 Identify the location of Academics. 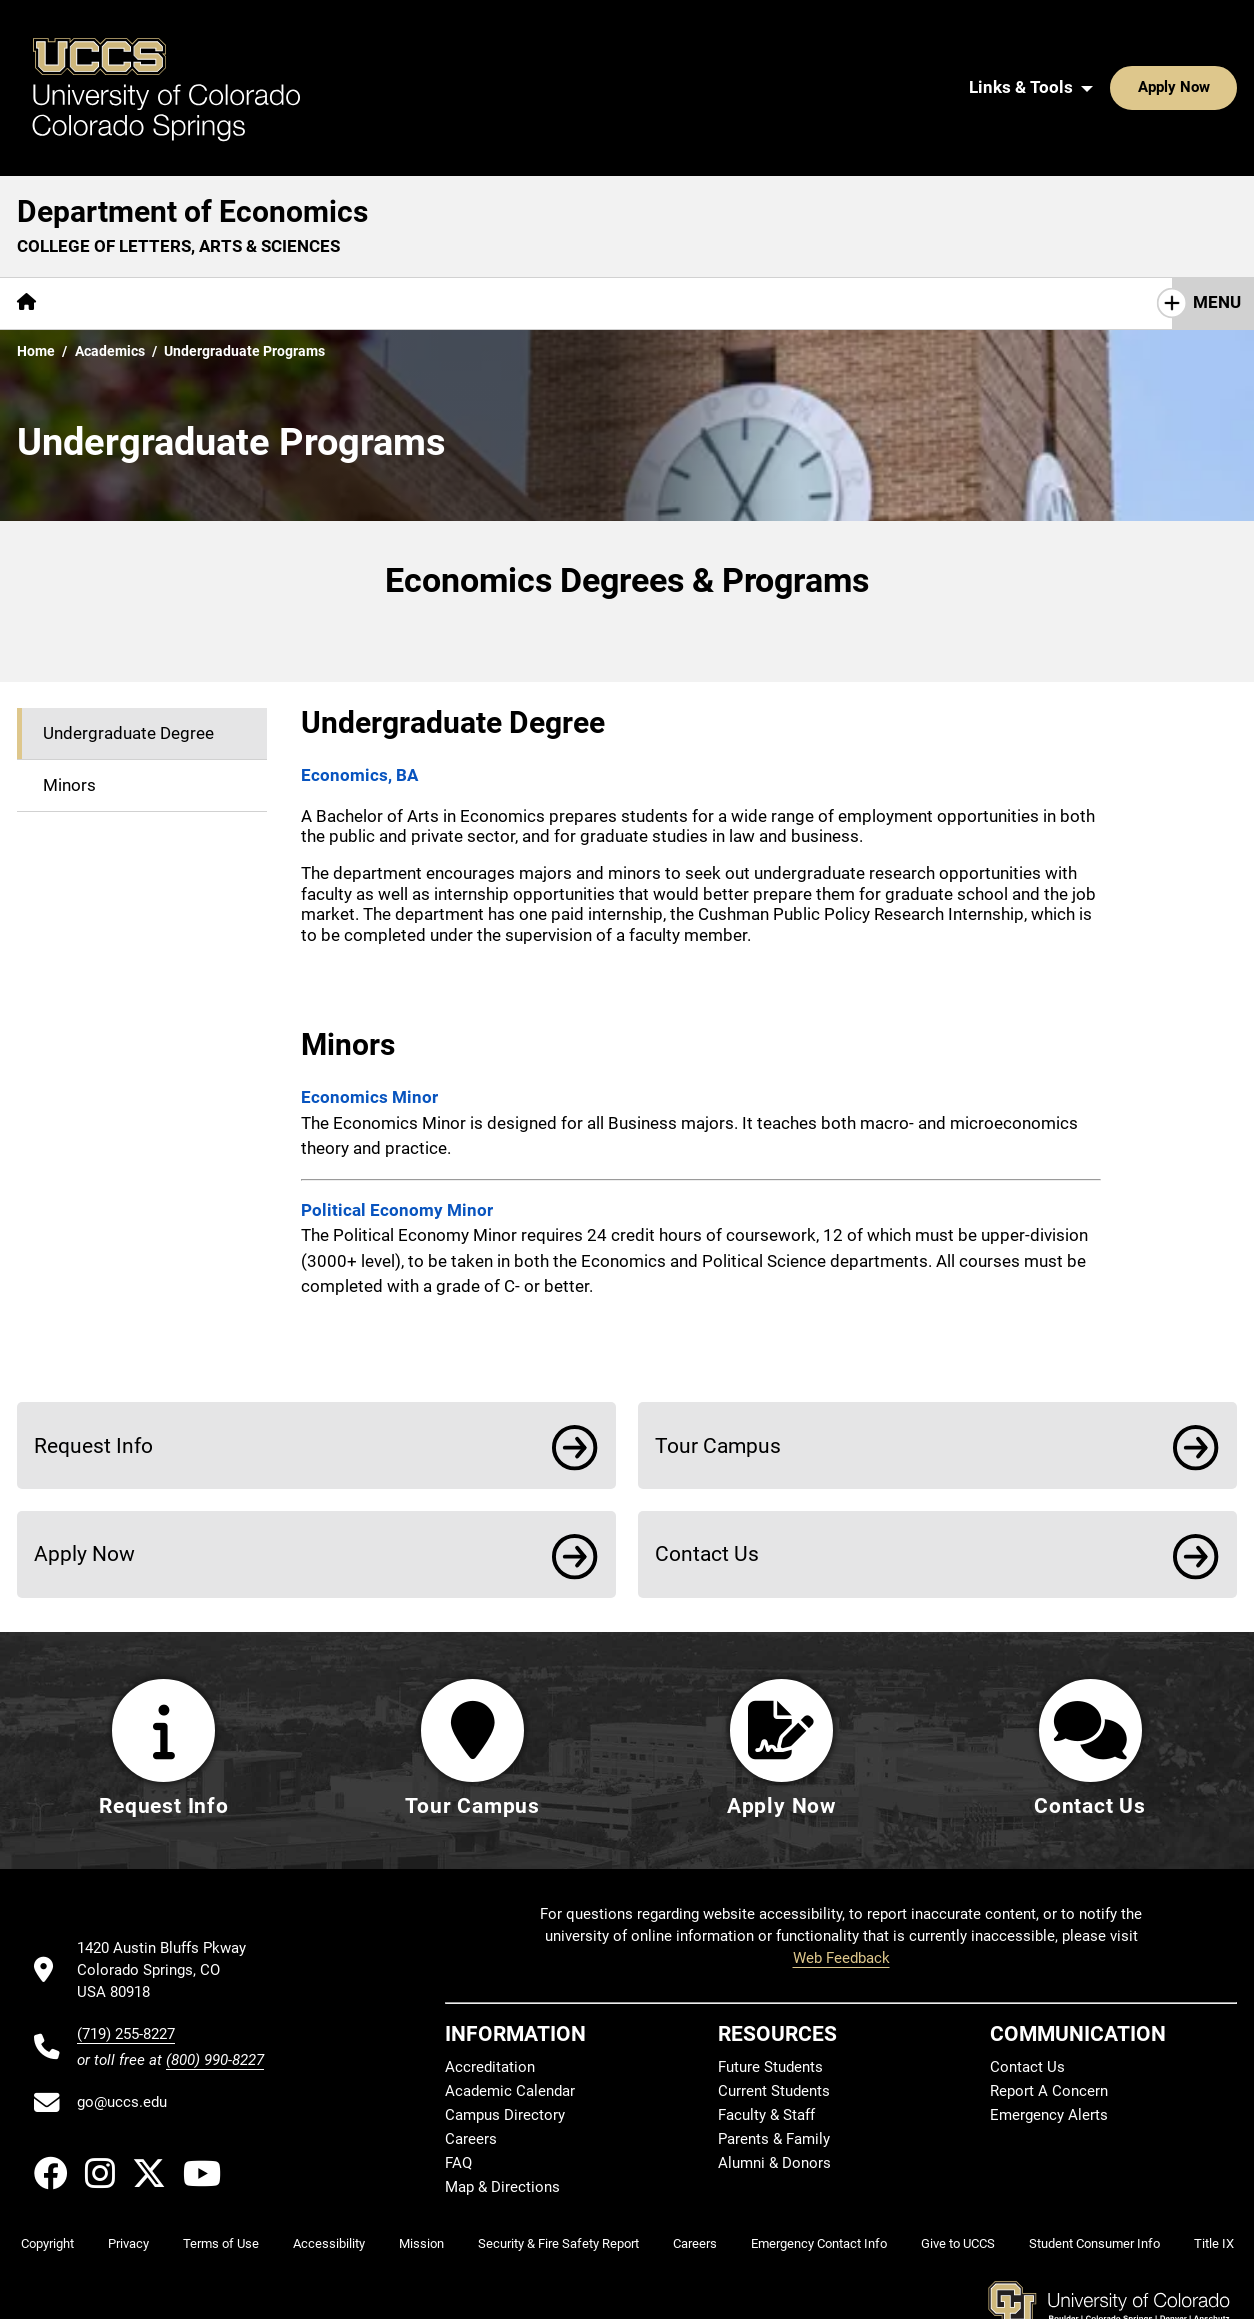
(223, 212).